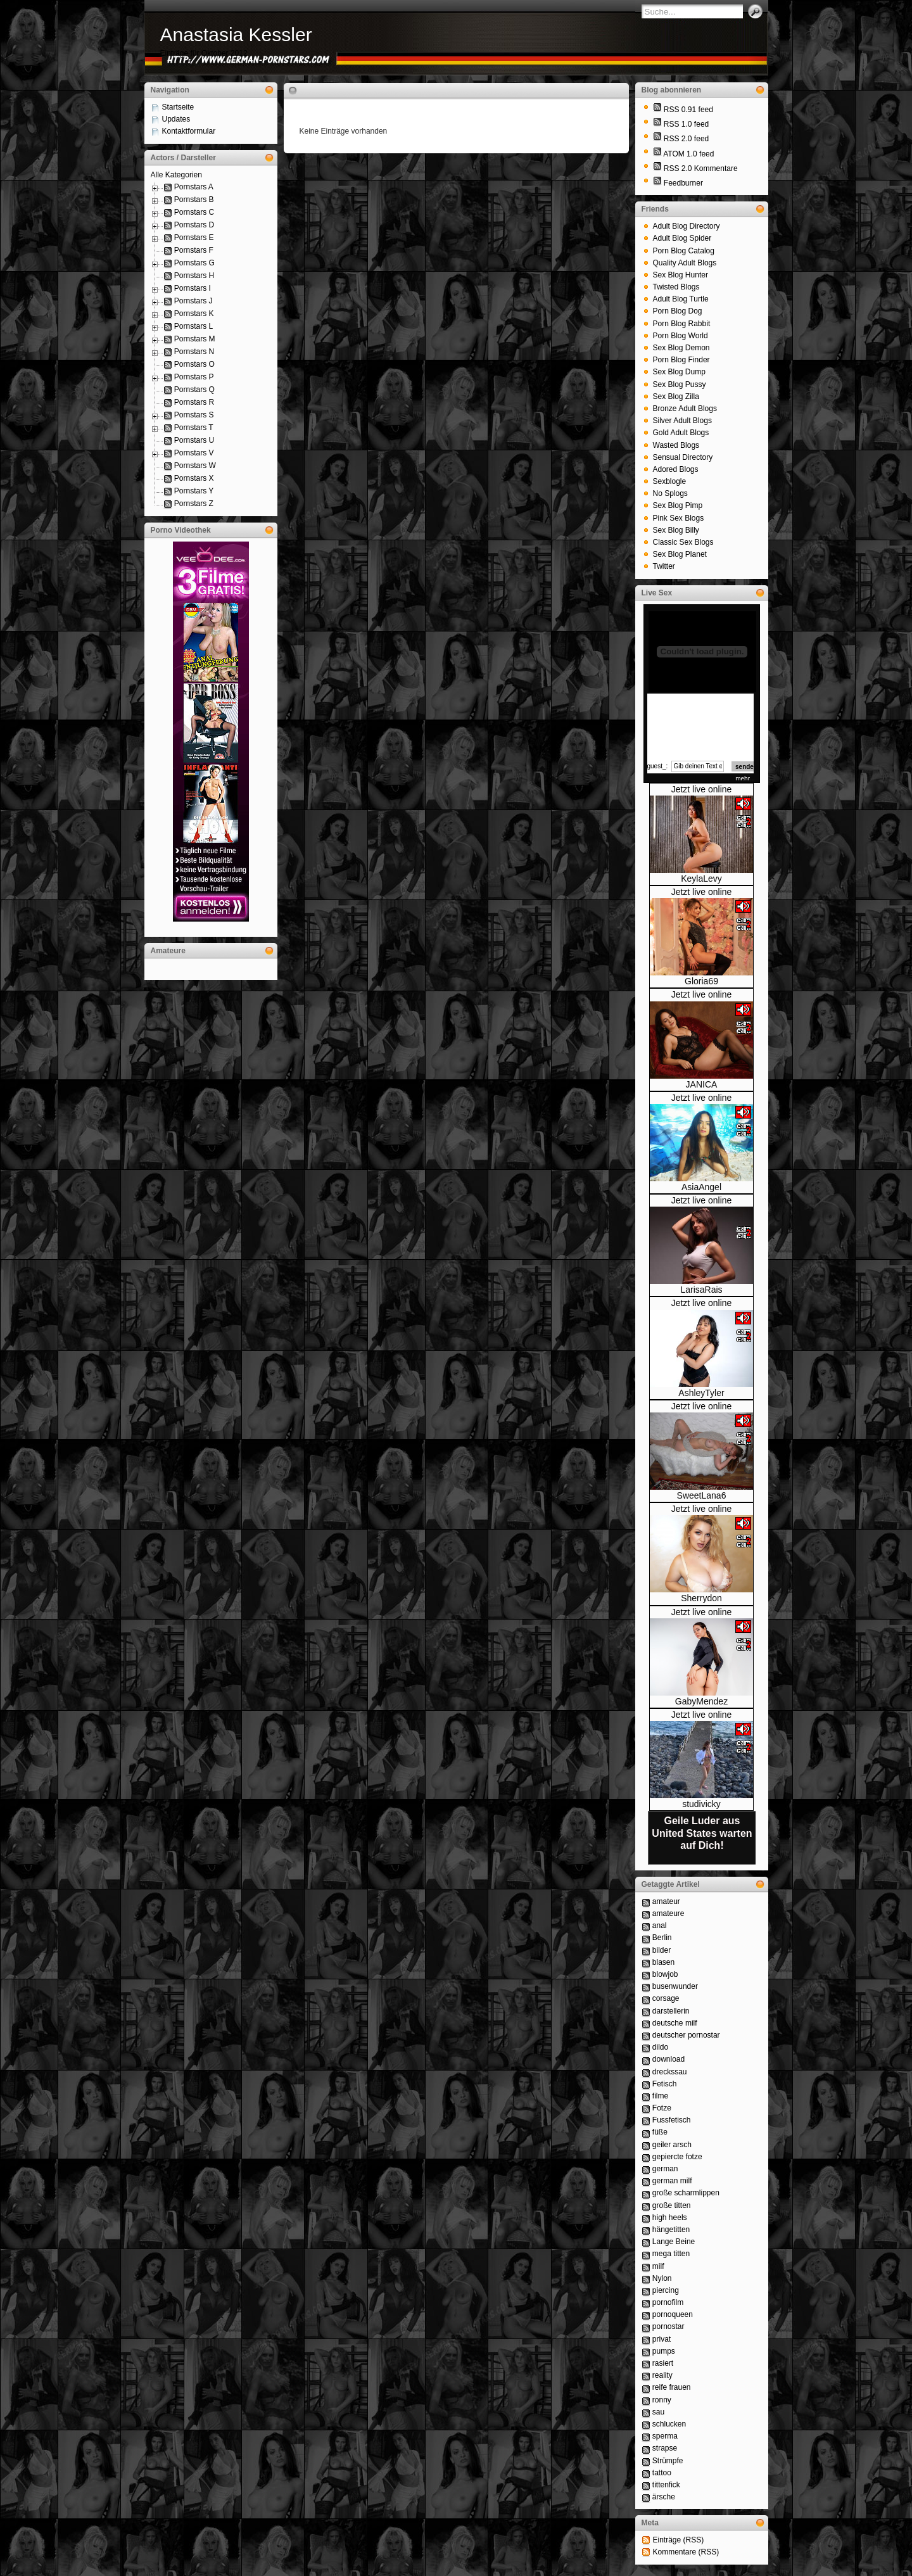 The height and width of the screenshot is (2576, 912). What do you see at coordinates (701, 1290) in the screenshot?
I see `LarisaRais` at bounding box center [701, 1290].